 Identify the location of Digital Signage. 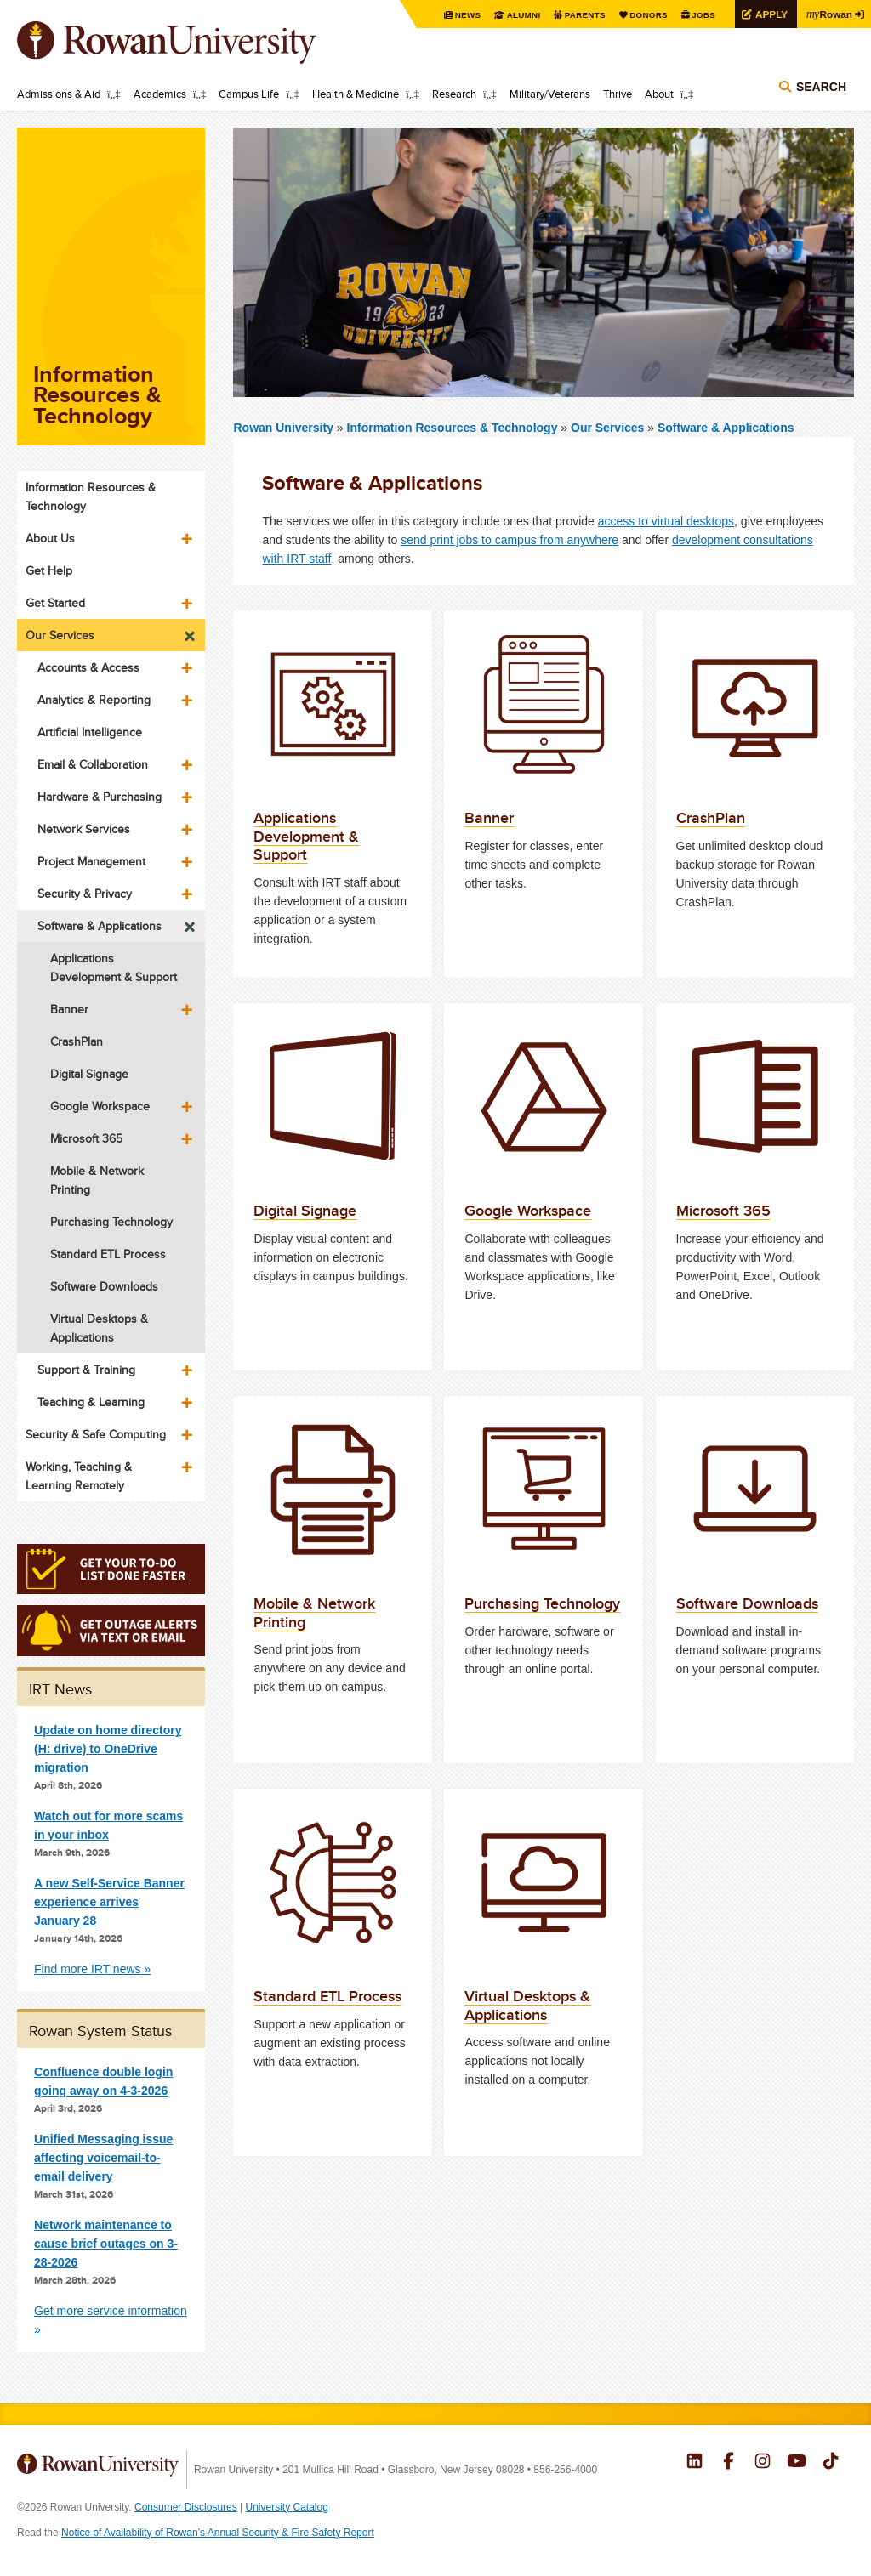
(89, 1073).